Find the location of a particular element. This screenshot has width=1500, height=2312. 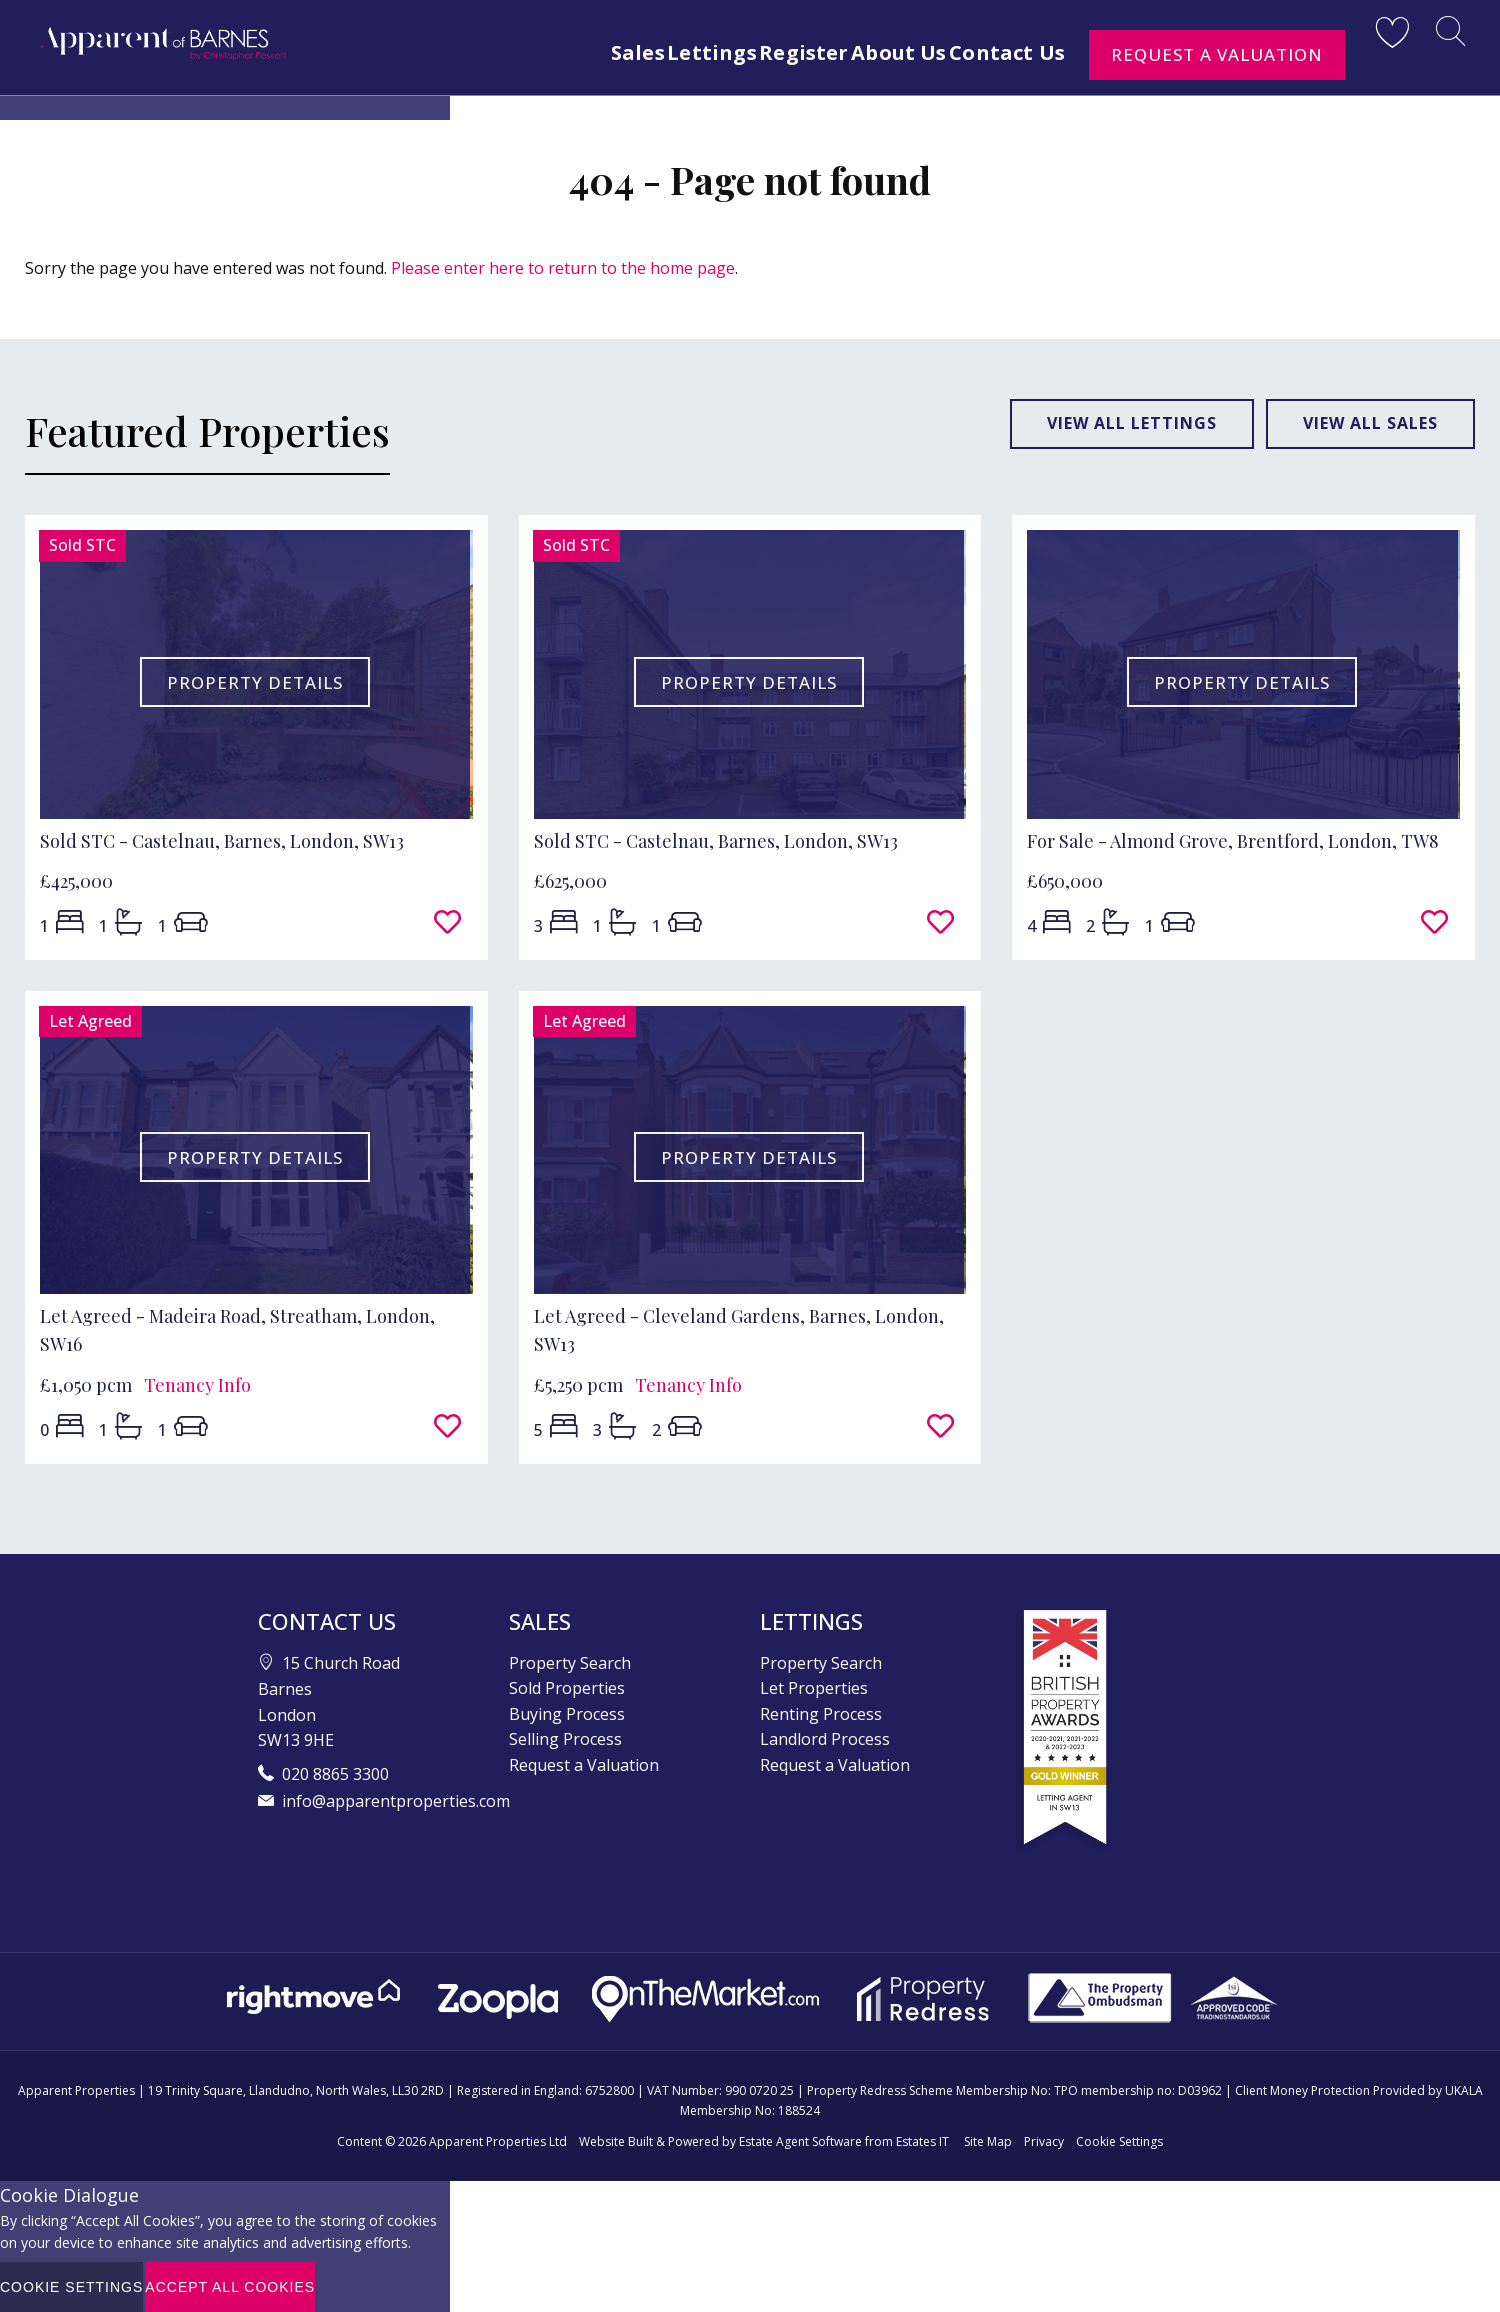

Please enter here to return to the home page is located at coordinates (563, 268).